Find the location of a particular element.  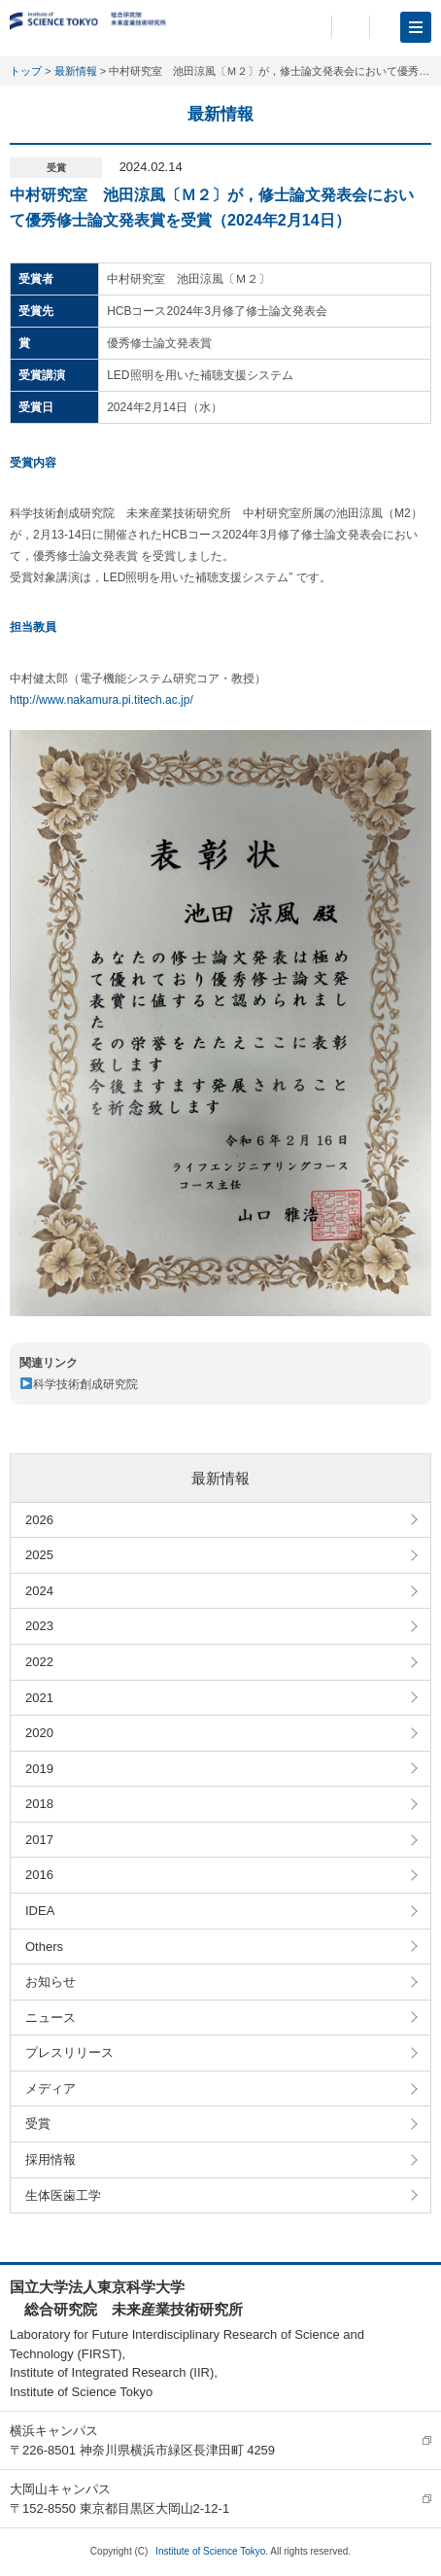

Institute of Science Tokyo is located at coordinates (210, 2551).